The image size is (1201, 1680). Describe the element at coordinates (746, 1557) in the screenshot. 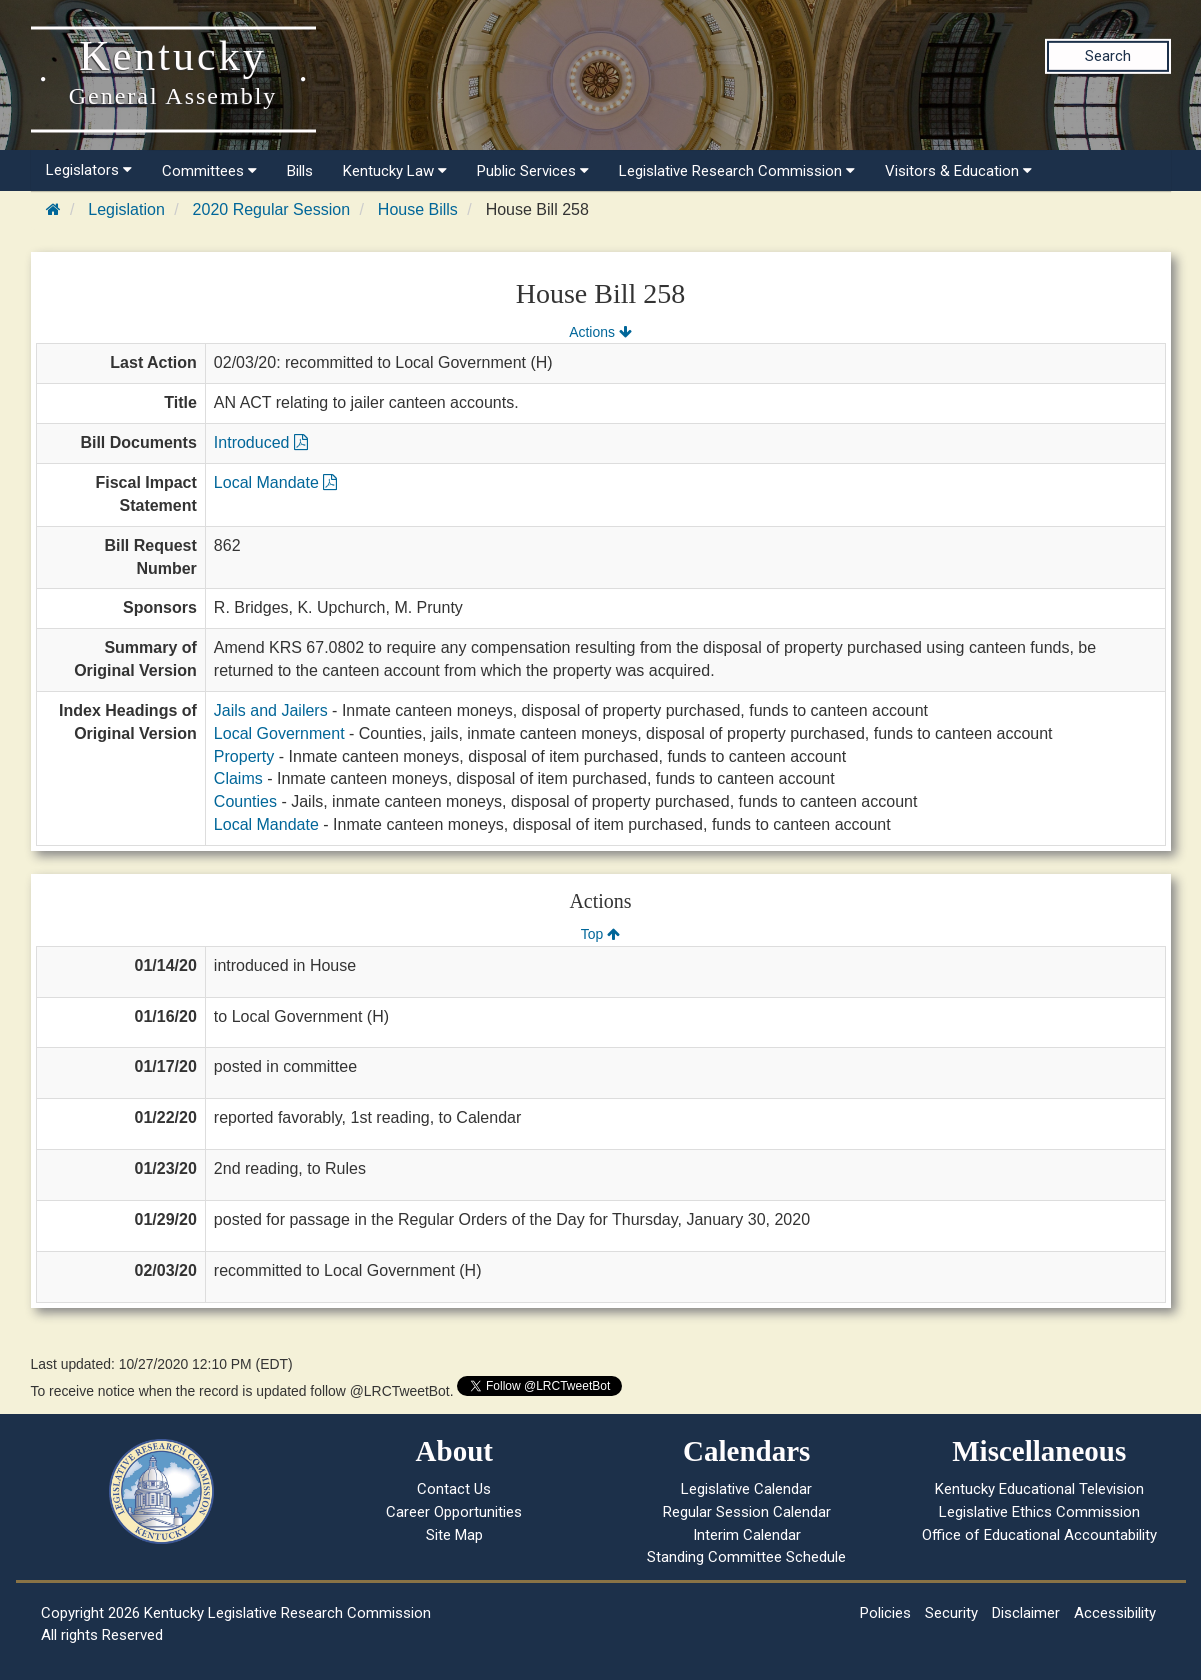

I see `Standing Committee Schedule` at that location.